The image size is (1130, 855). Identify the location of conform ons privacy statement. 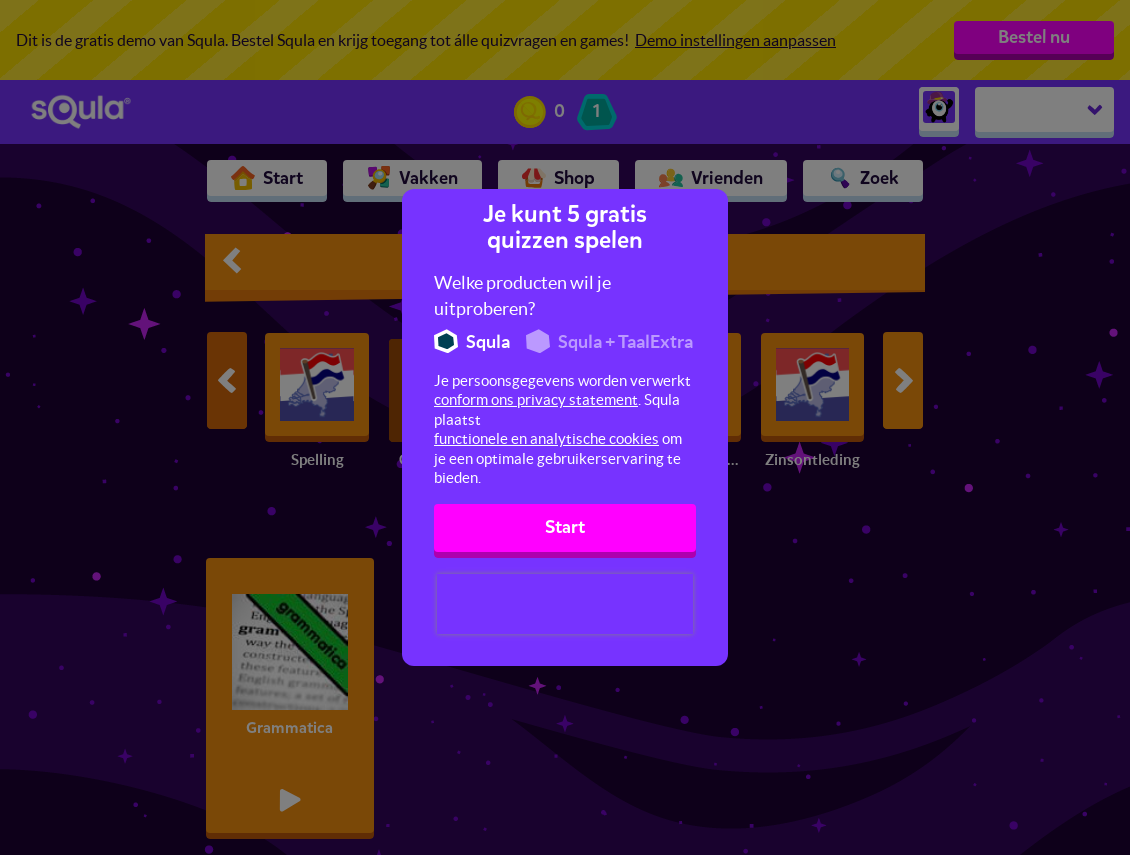
(536, 399).